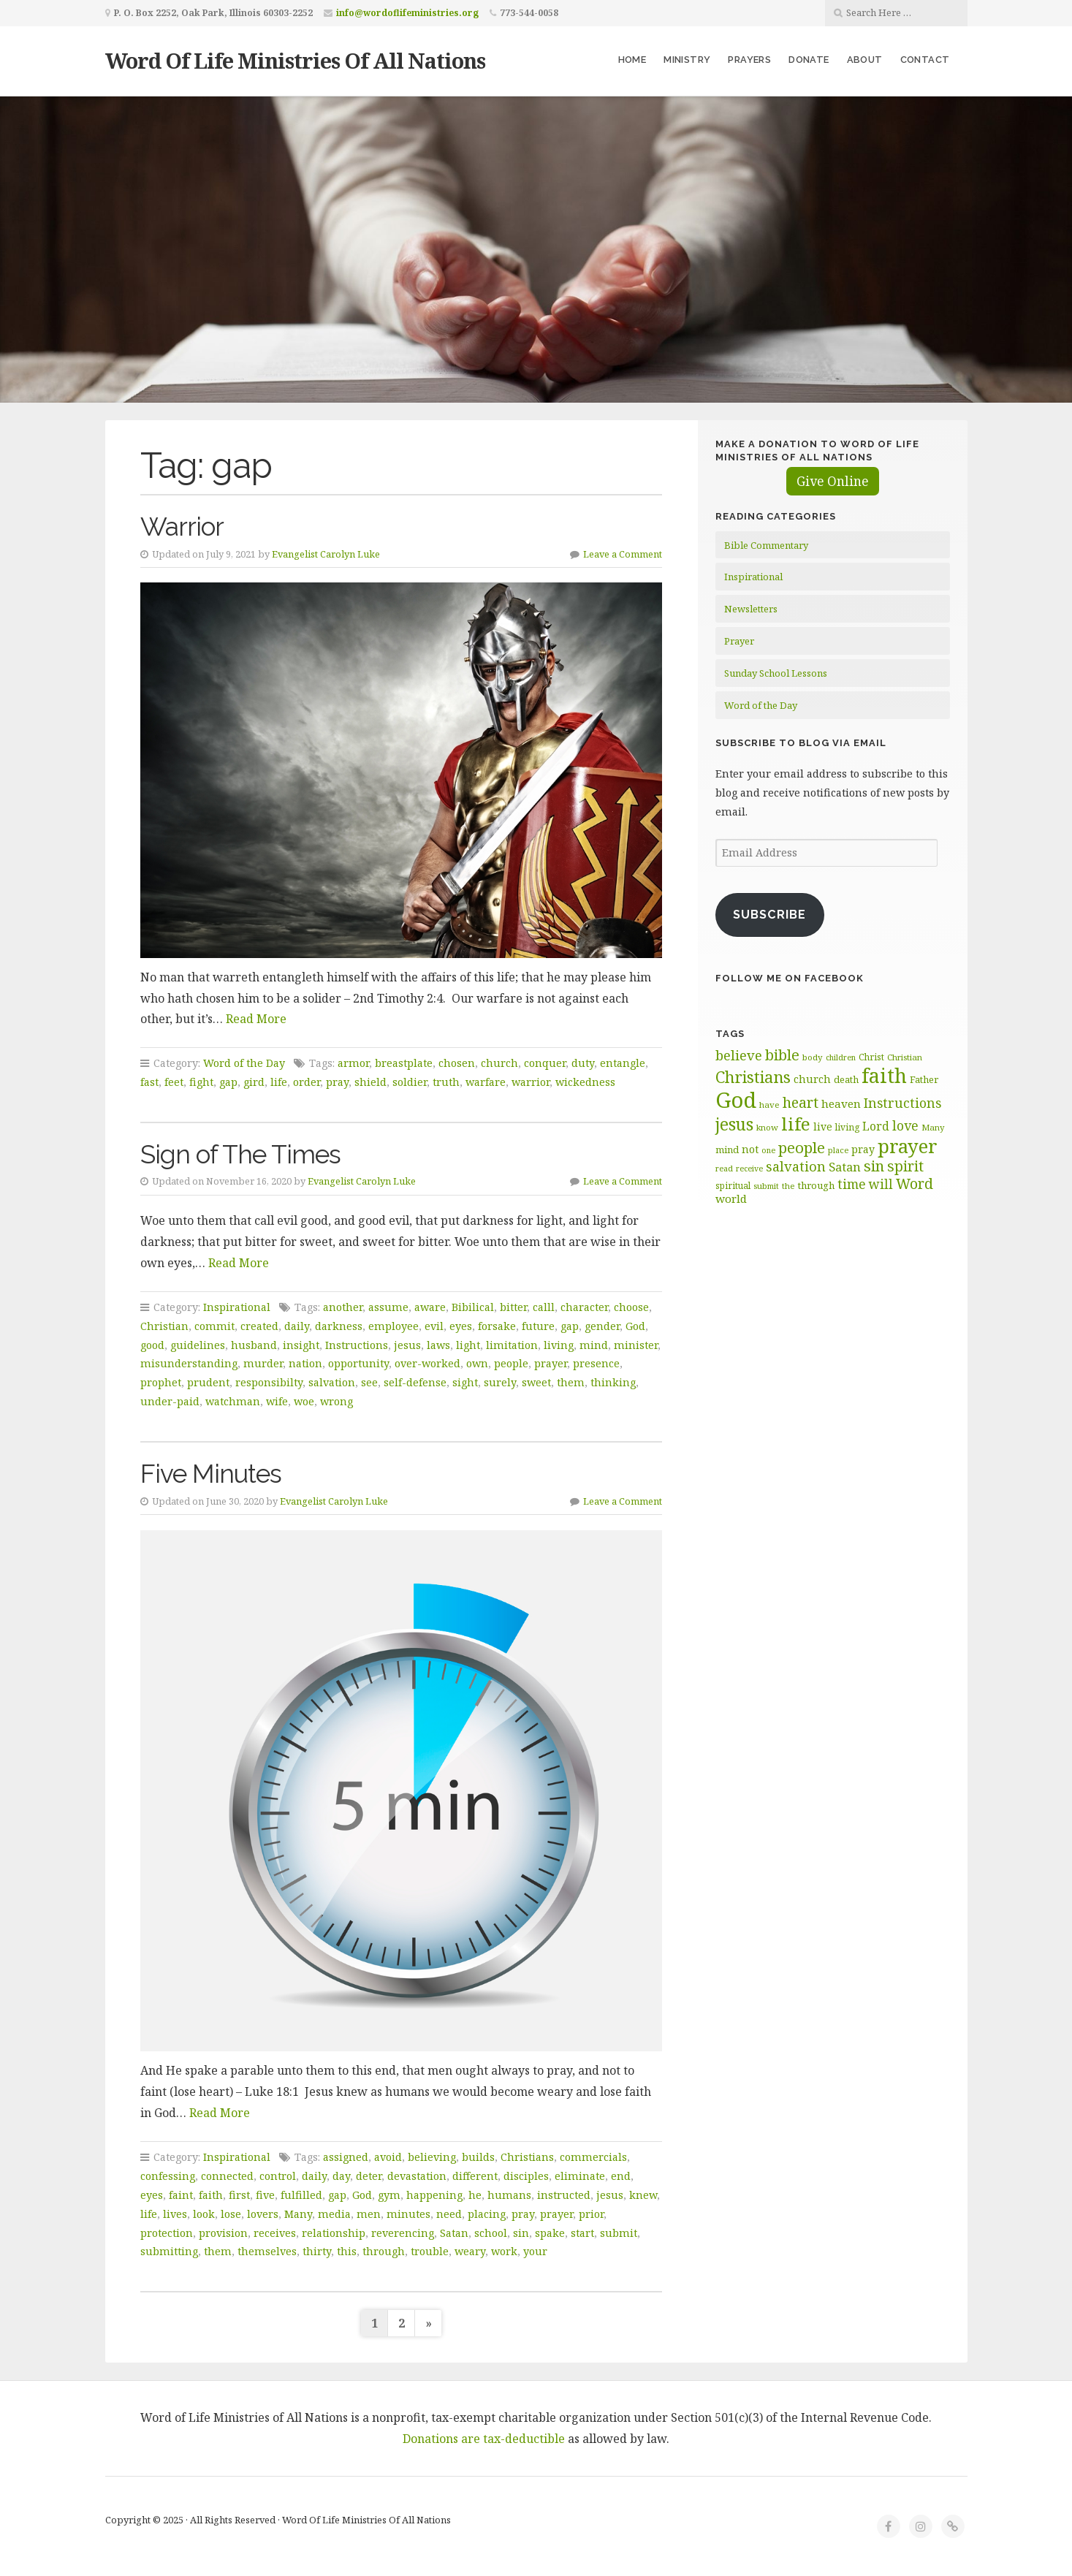  Describe the element at coordinates (370, 1082) in the screenshot. I see `shield` at that location.